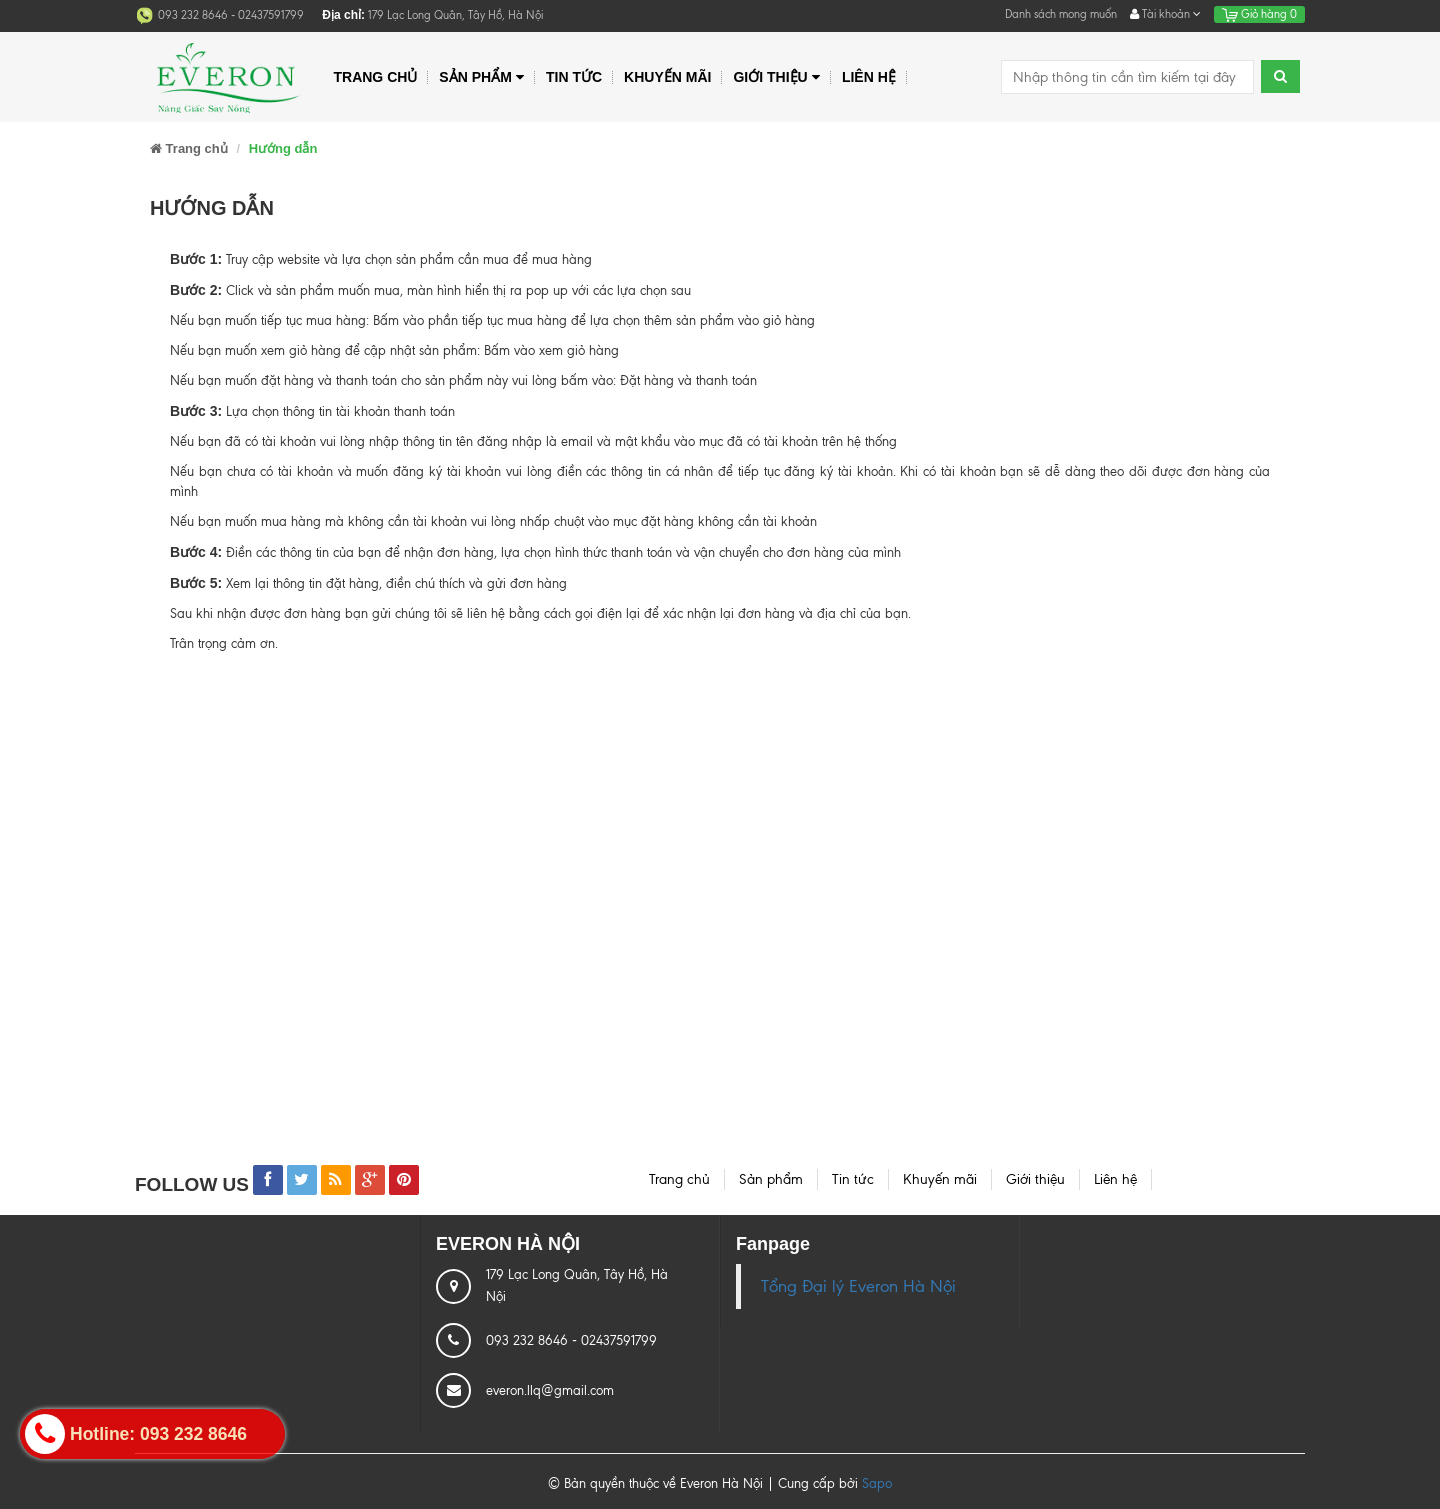 The image size is (1440, 1509). I want to click on Danh sách mong muốn, so click(1061, 14).